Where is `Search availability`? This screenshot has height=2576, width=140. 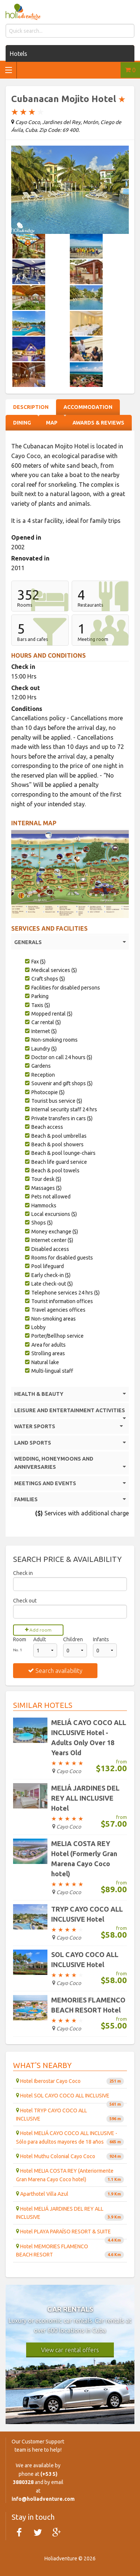
Search availability is located at coordinates (55, 1670).